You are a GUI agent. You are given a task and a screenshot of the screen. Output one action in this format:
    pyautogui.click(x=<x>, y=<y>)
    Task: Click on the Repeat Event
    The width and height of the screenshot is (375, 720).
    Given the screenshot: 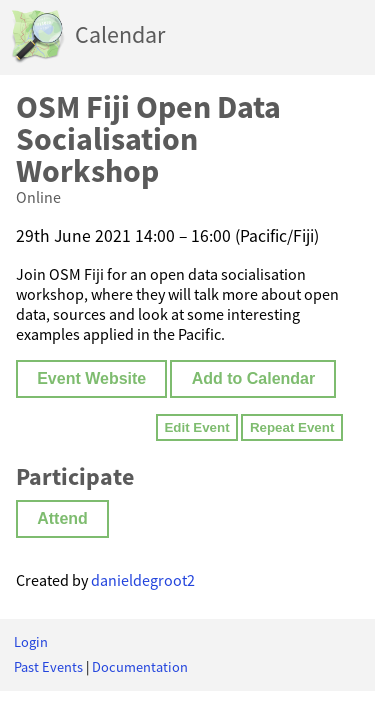 What is the action you would take?
    pyautogui.click(x=292, y=427)
    